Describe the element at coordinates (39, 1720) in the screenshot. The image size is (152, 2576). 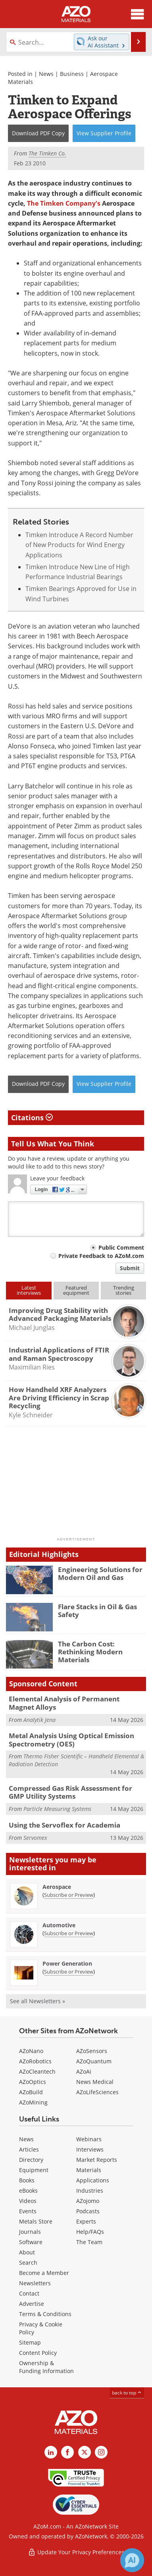
I see `Analytik Jena` at that location.